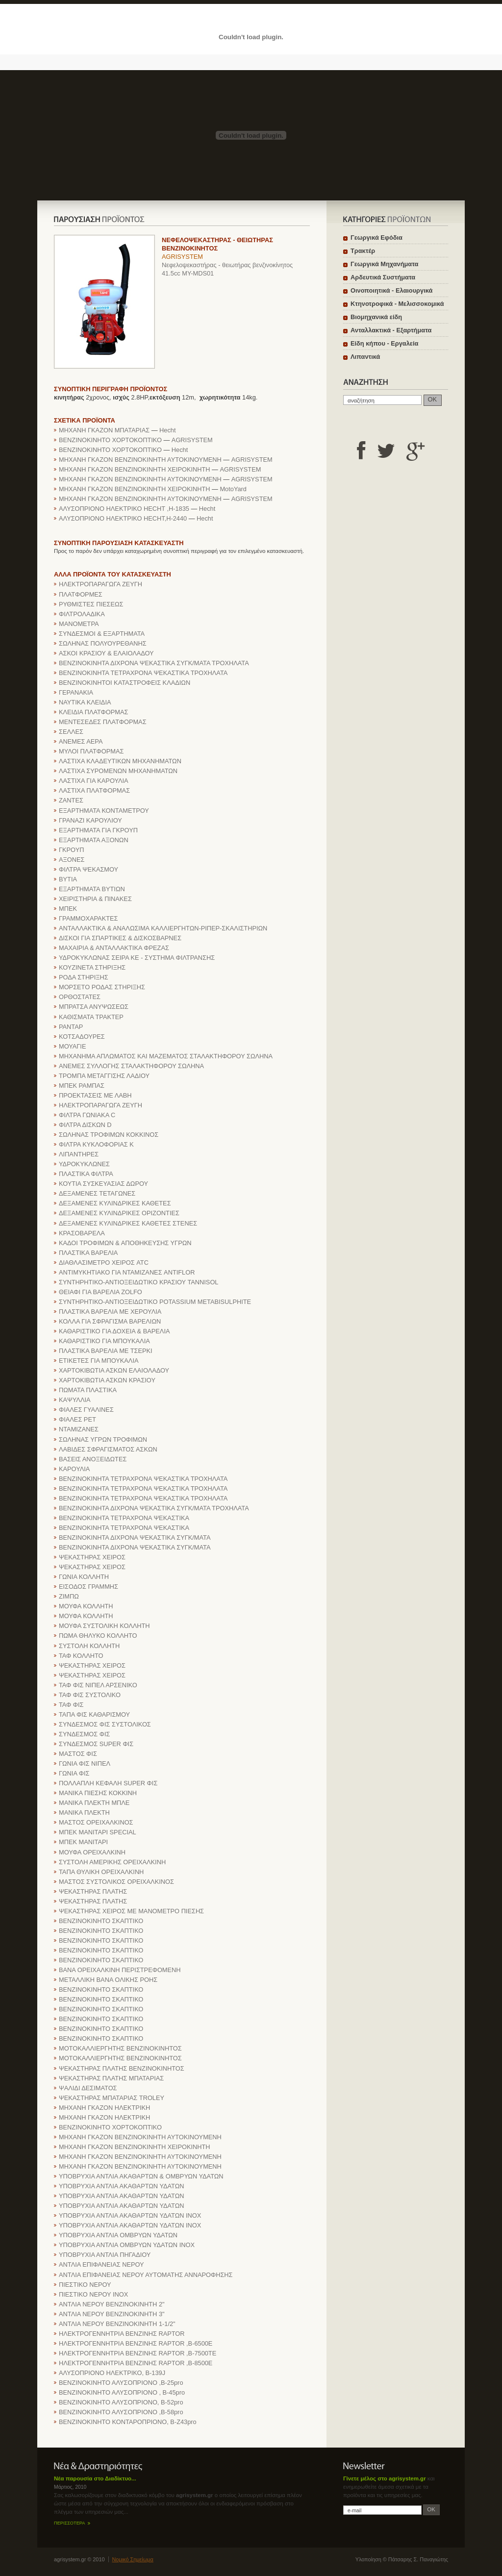 The height and width of the screenshot is (2576, 502). I want to click on ΜΗΧΑΝΗ ΓΚΑΖΟΝ ΜΠΑΤΑΡΙΑΣ, so click(104, 430).